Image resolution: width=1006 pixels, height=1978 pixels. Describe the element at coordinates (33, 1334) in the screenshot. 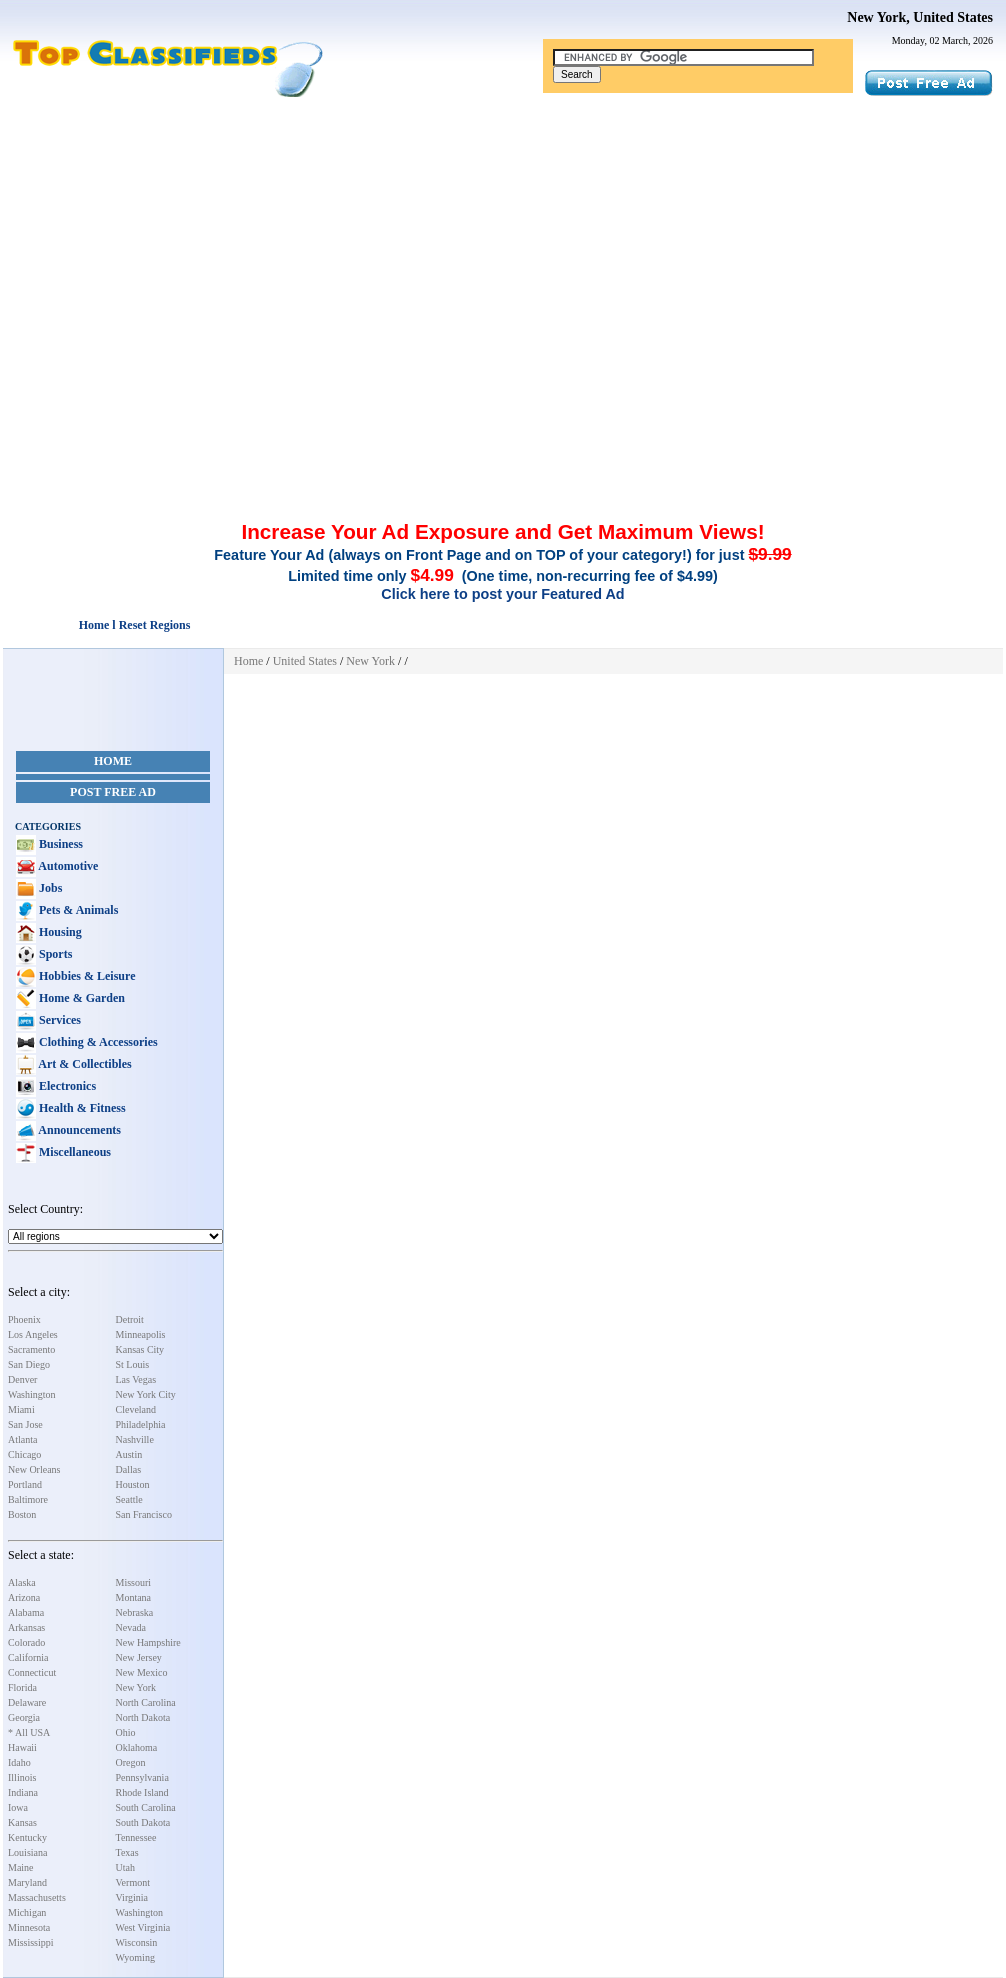

I see `Los Angeles` at that location.